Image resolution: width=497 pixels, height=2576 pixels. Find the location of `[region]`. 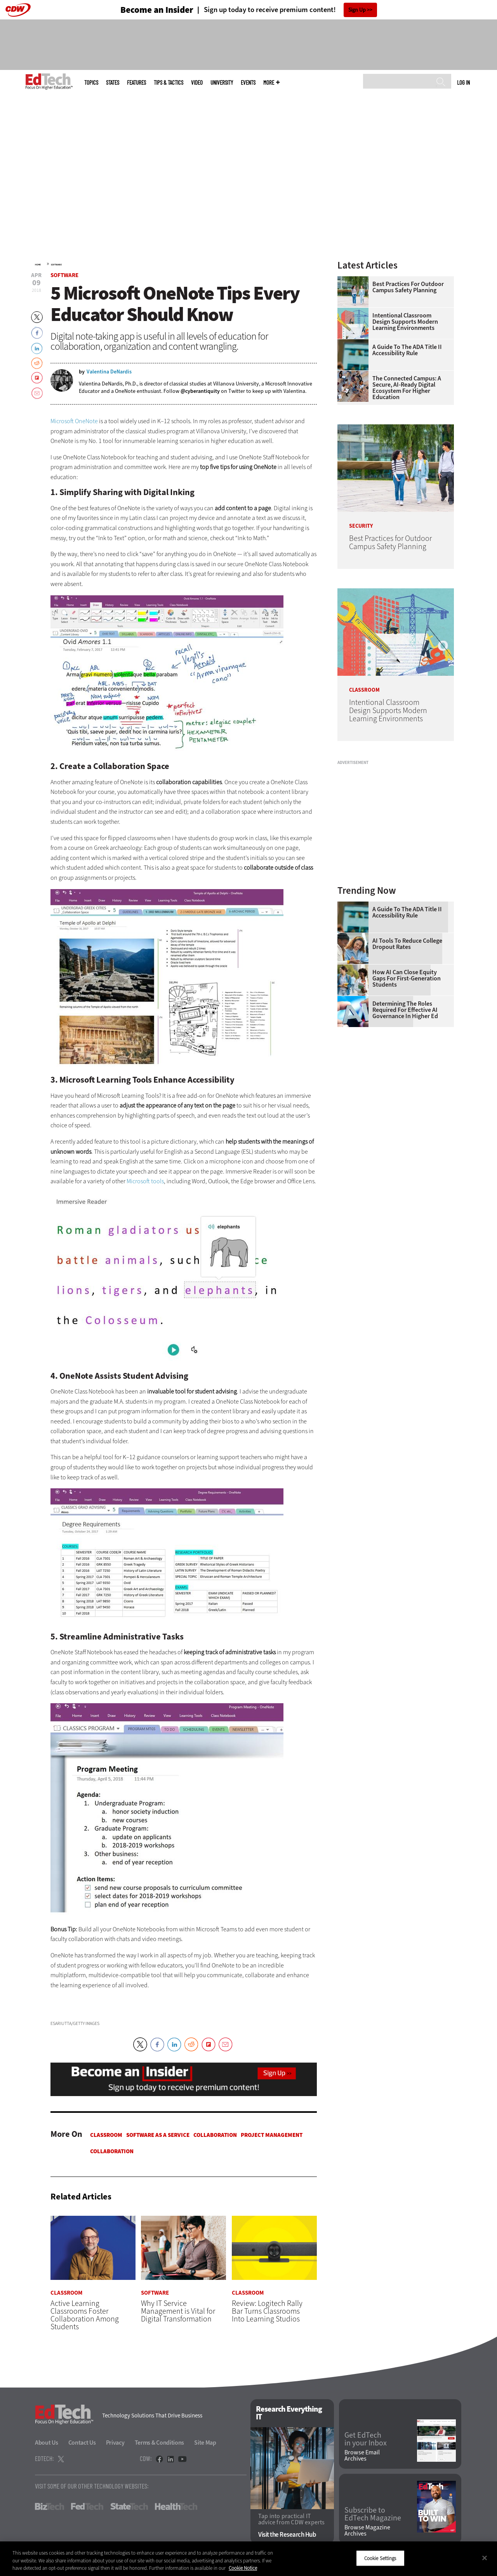

[region] is located at coordinates (248, 2558).